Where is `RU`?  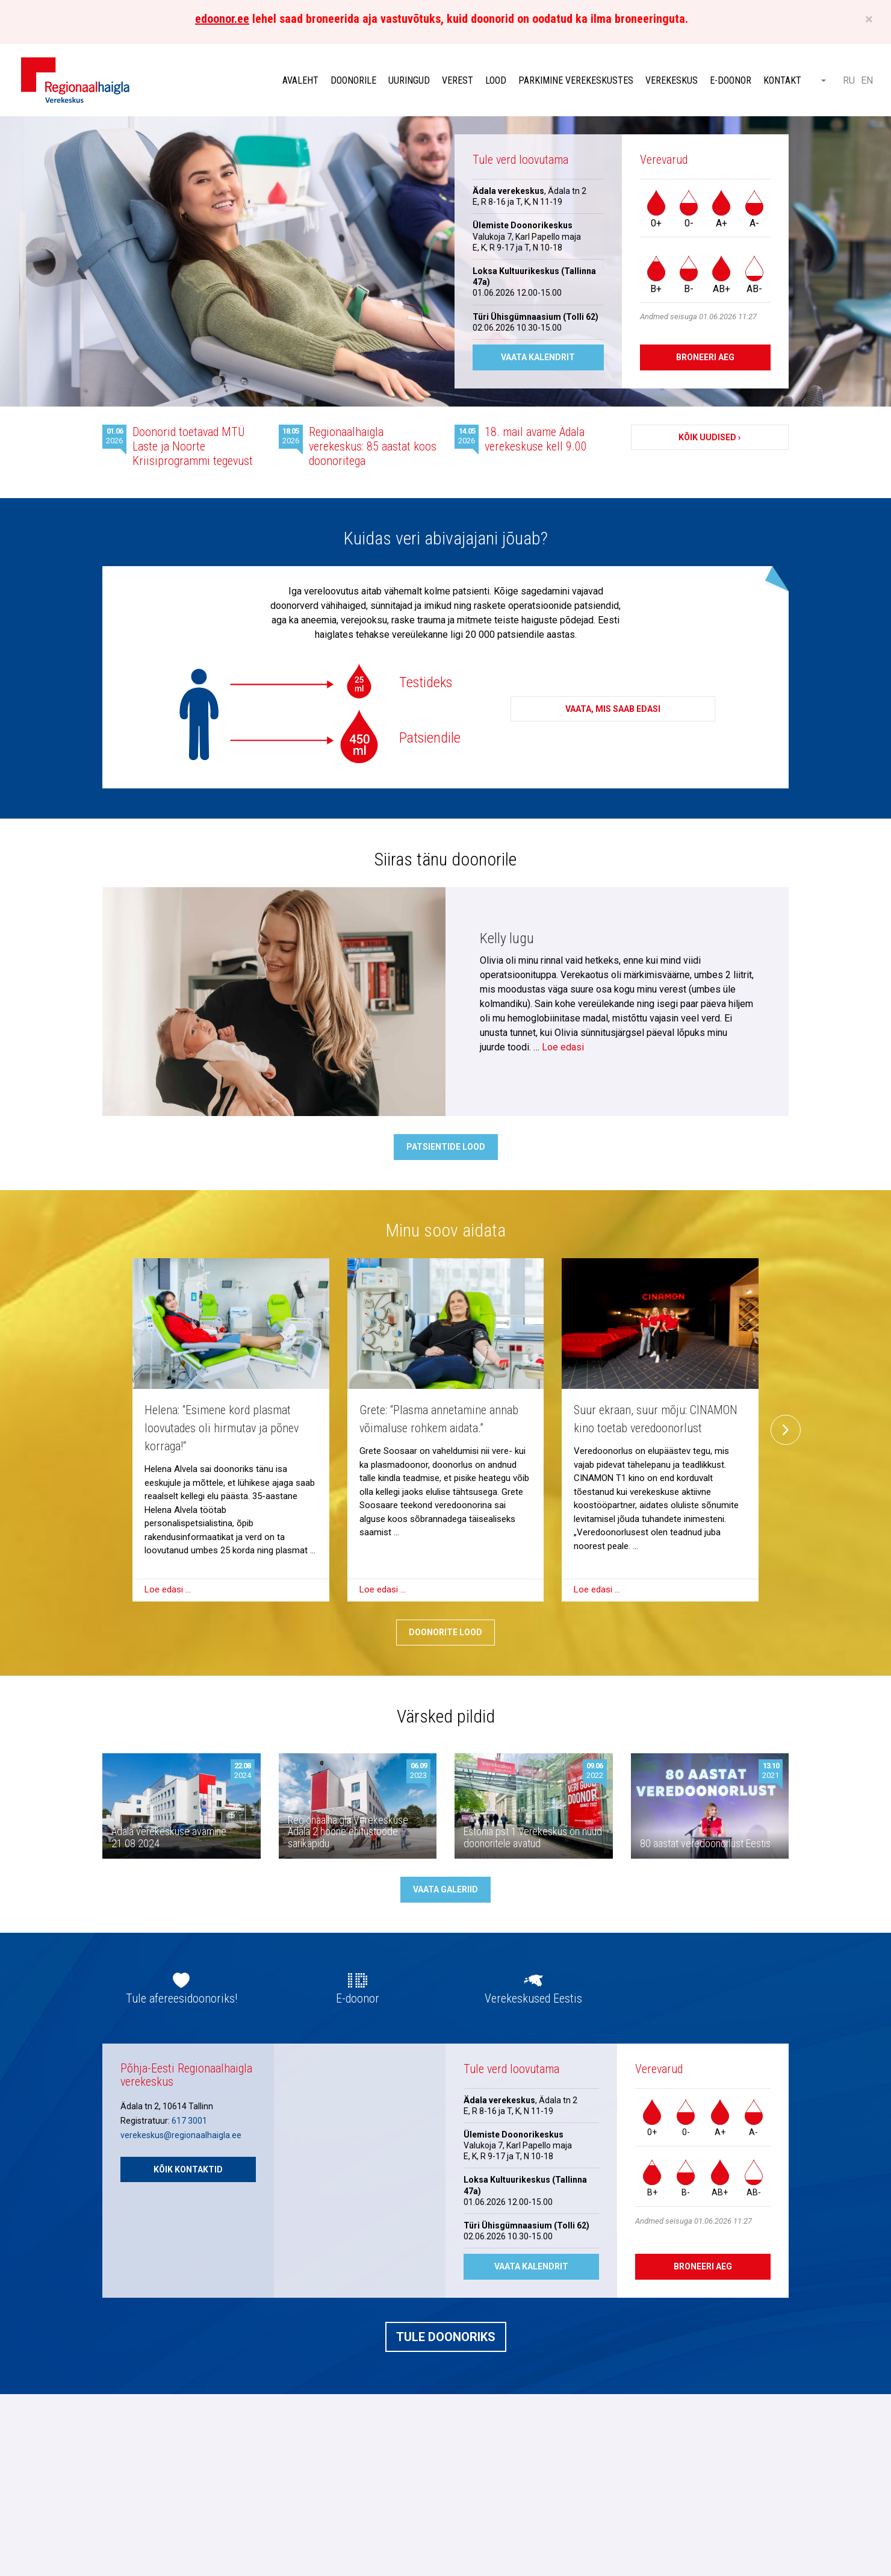
RU is located at coordinates (849, 80).